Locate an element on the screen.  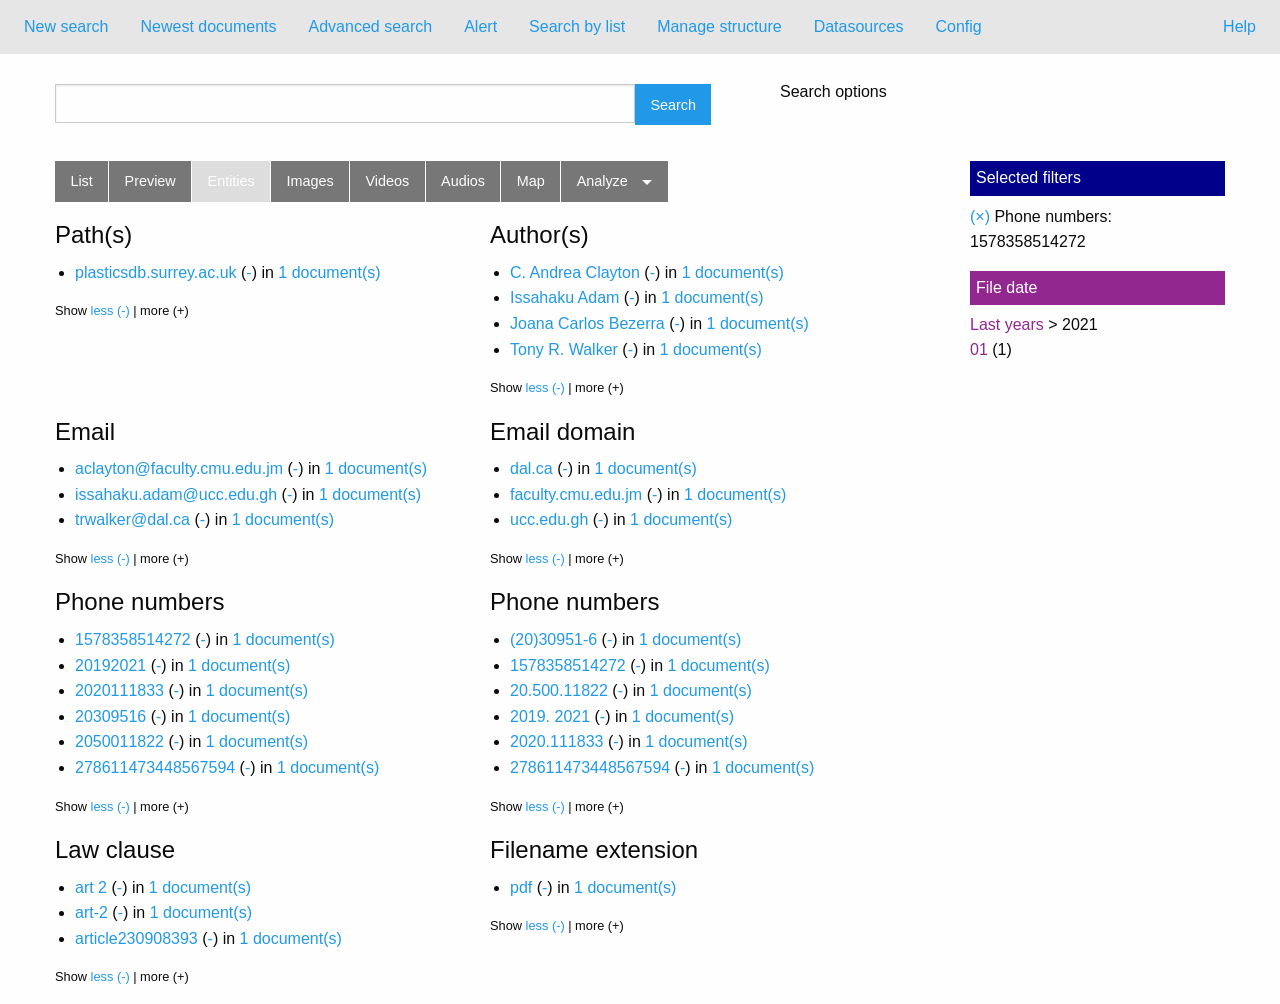
article230908393 is located at coordinates (136, 938).